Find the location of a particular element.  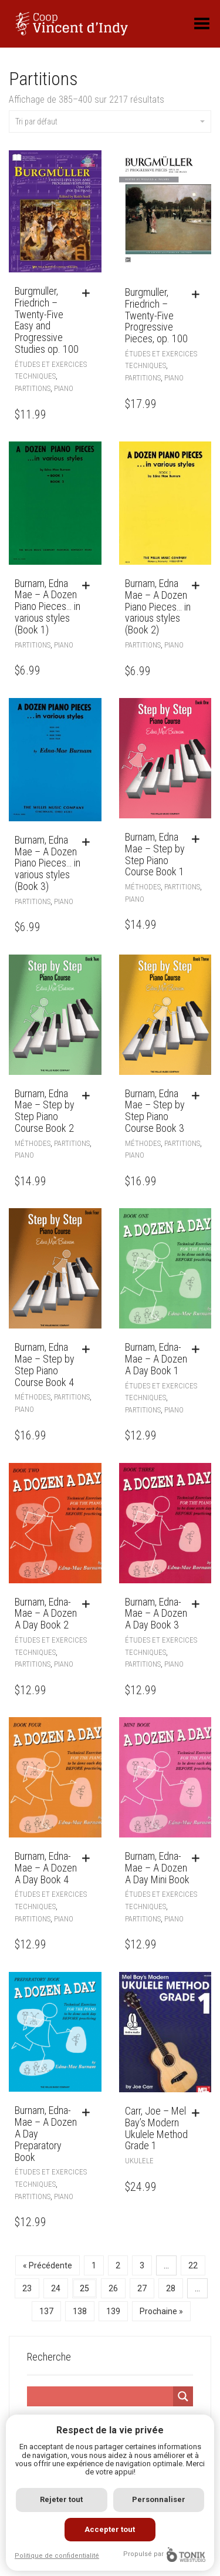

24 is located at coordinates (55, 2288).